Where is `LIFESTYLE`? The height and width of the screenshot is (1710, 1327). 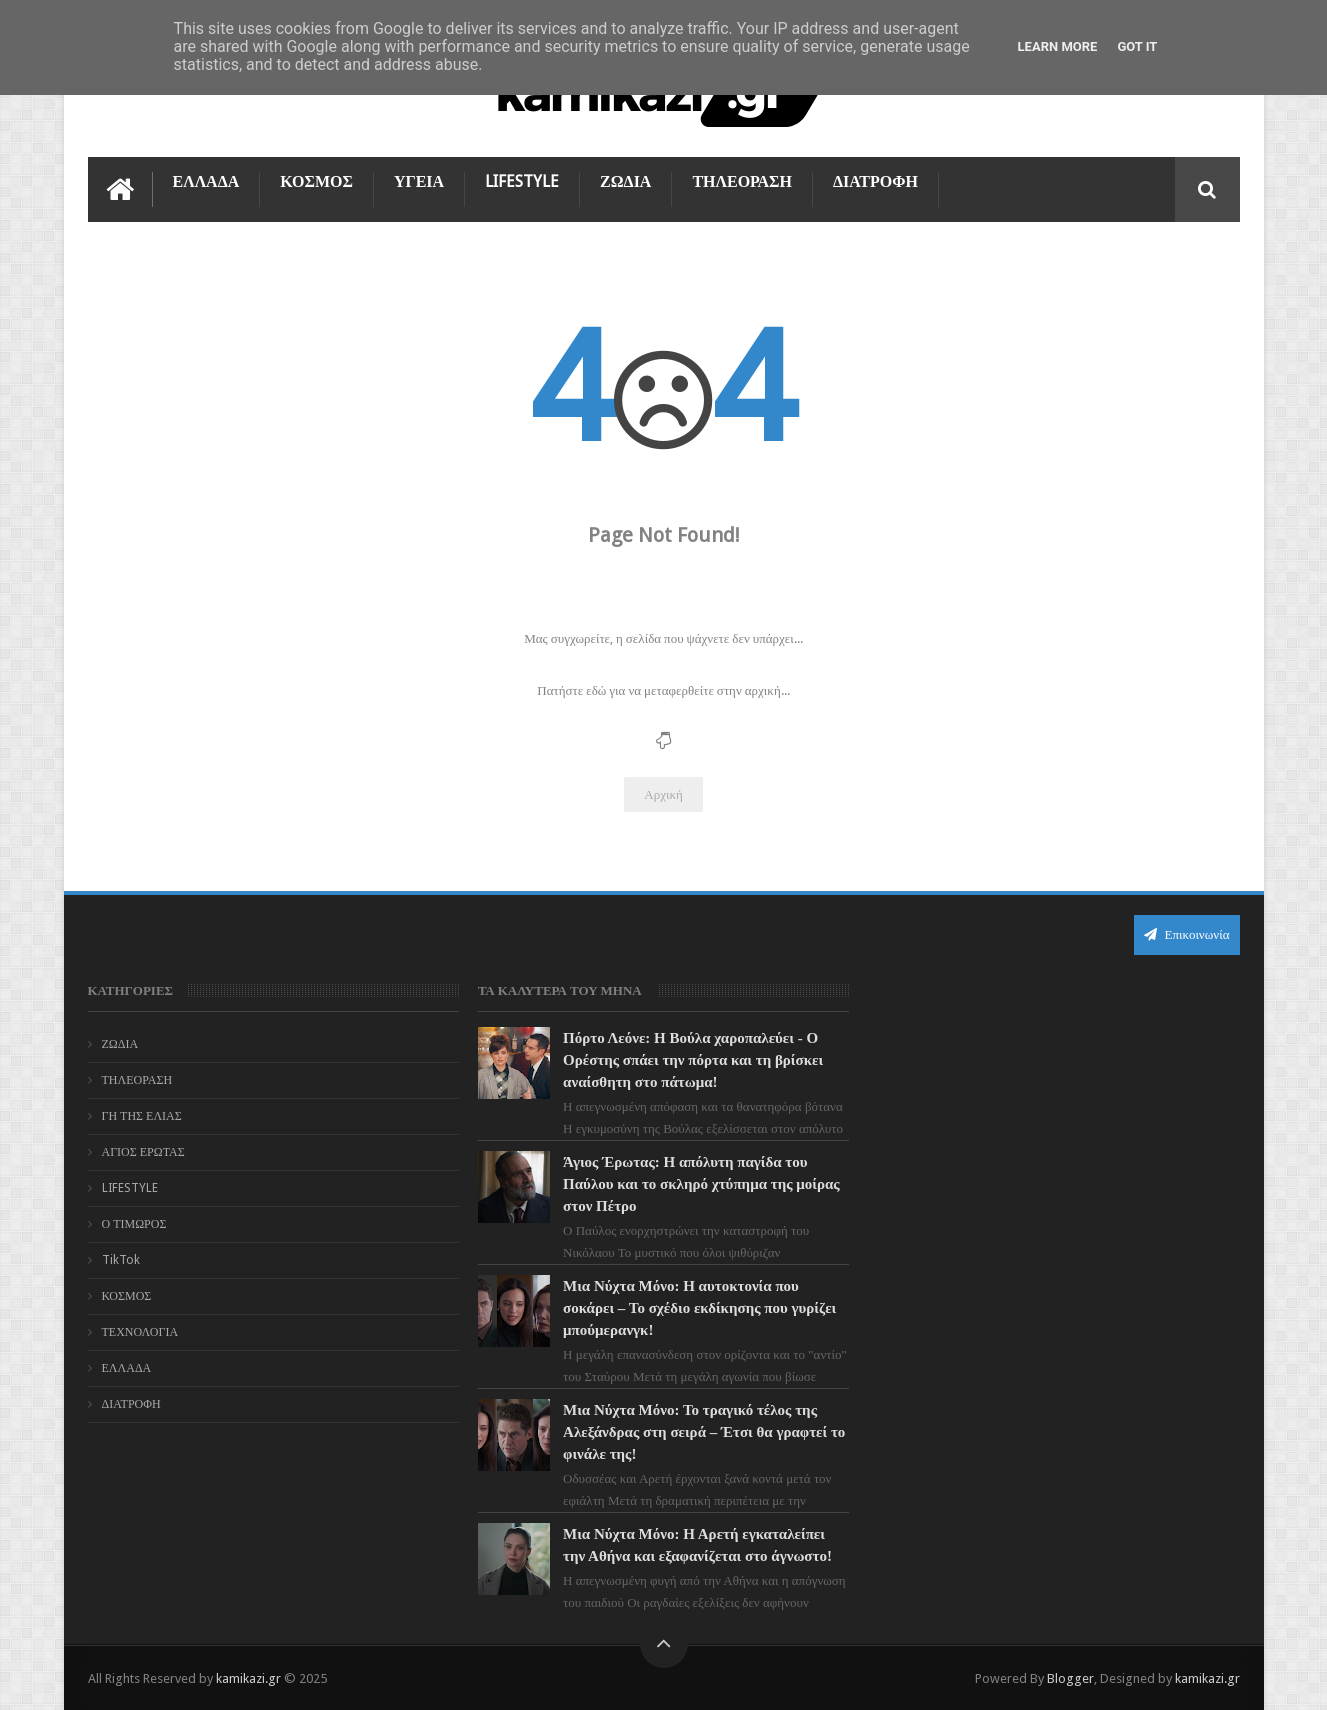
LIFESTYLE is located at coordinates (522, 181).